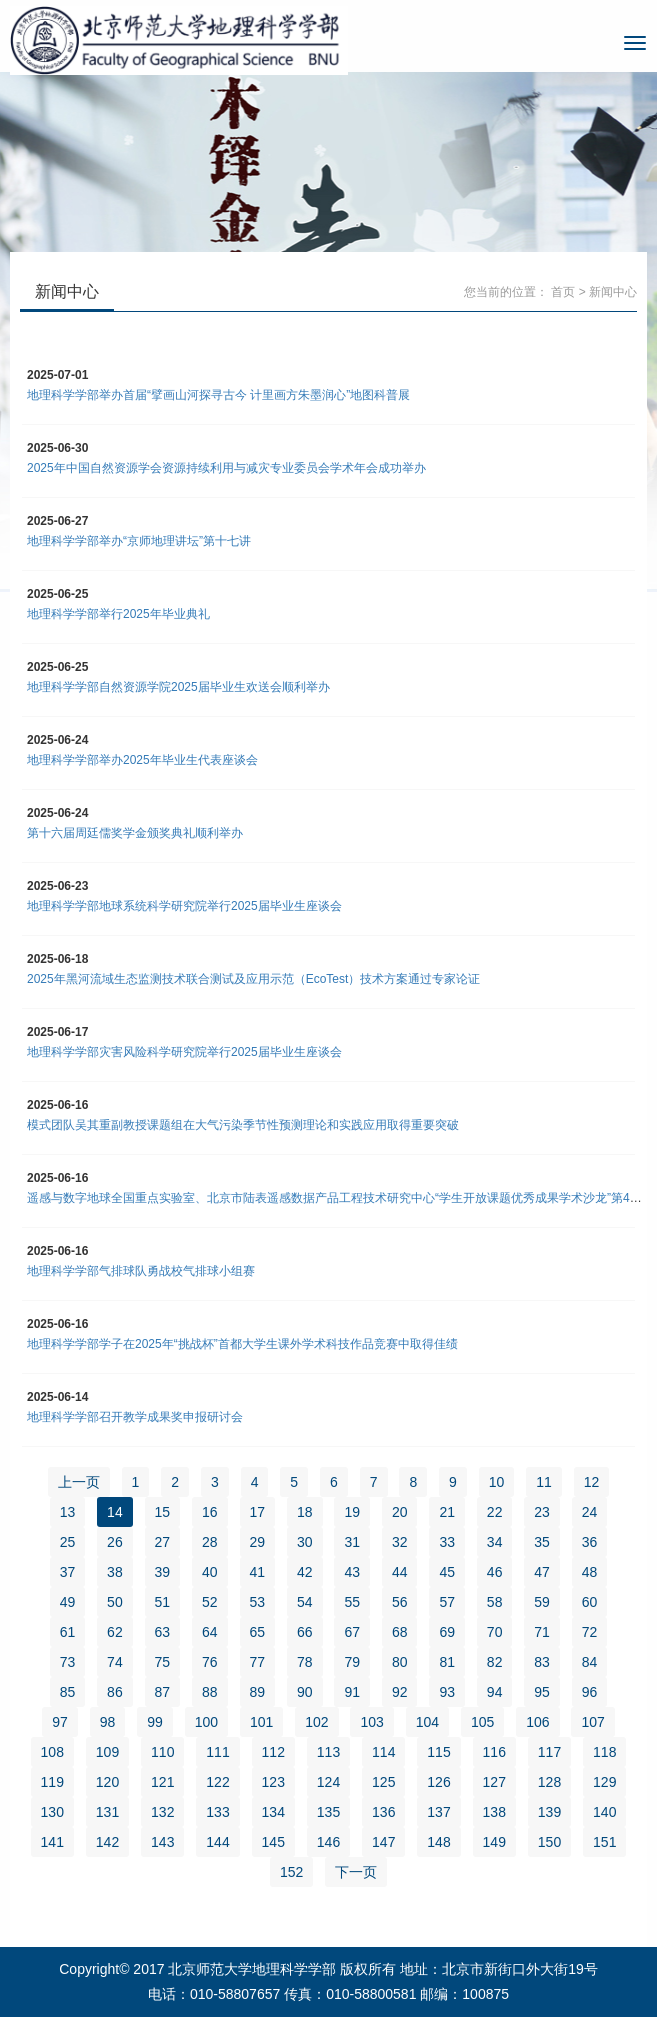 The width and height of the screenshot is (657, 2017). Describe the element at coordinates (590, 1692) in the screenshot. I see `96` at that location.